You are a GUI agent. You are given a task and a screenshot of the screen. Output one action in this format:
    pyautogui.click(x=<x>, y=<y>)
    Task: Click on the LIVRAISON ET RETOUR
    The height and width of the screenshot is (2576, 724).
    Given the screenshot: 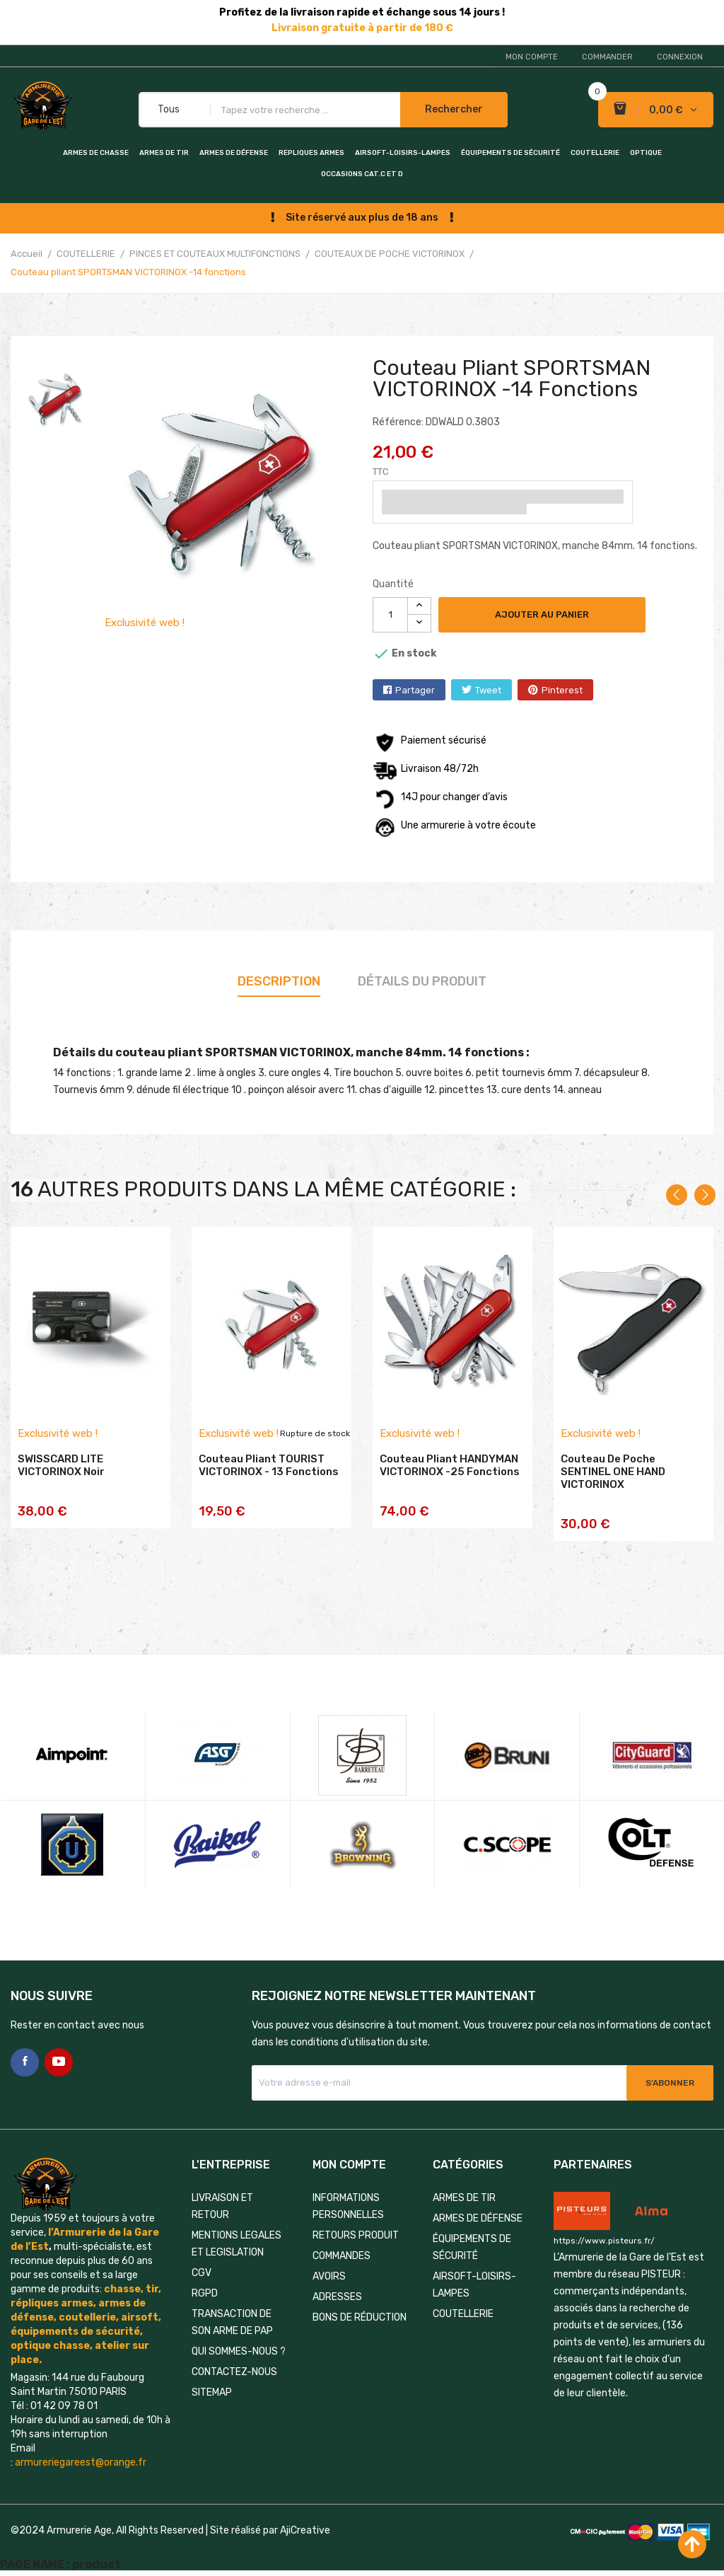 What is the action you would take?
    pyautogui.click(x=222, y=2206)
    